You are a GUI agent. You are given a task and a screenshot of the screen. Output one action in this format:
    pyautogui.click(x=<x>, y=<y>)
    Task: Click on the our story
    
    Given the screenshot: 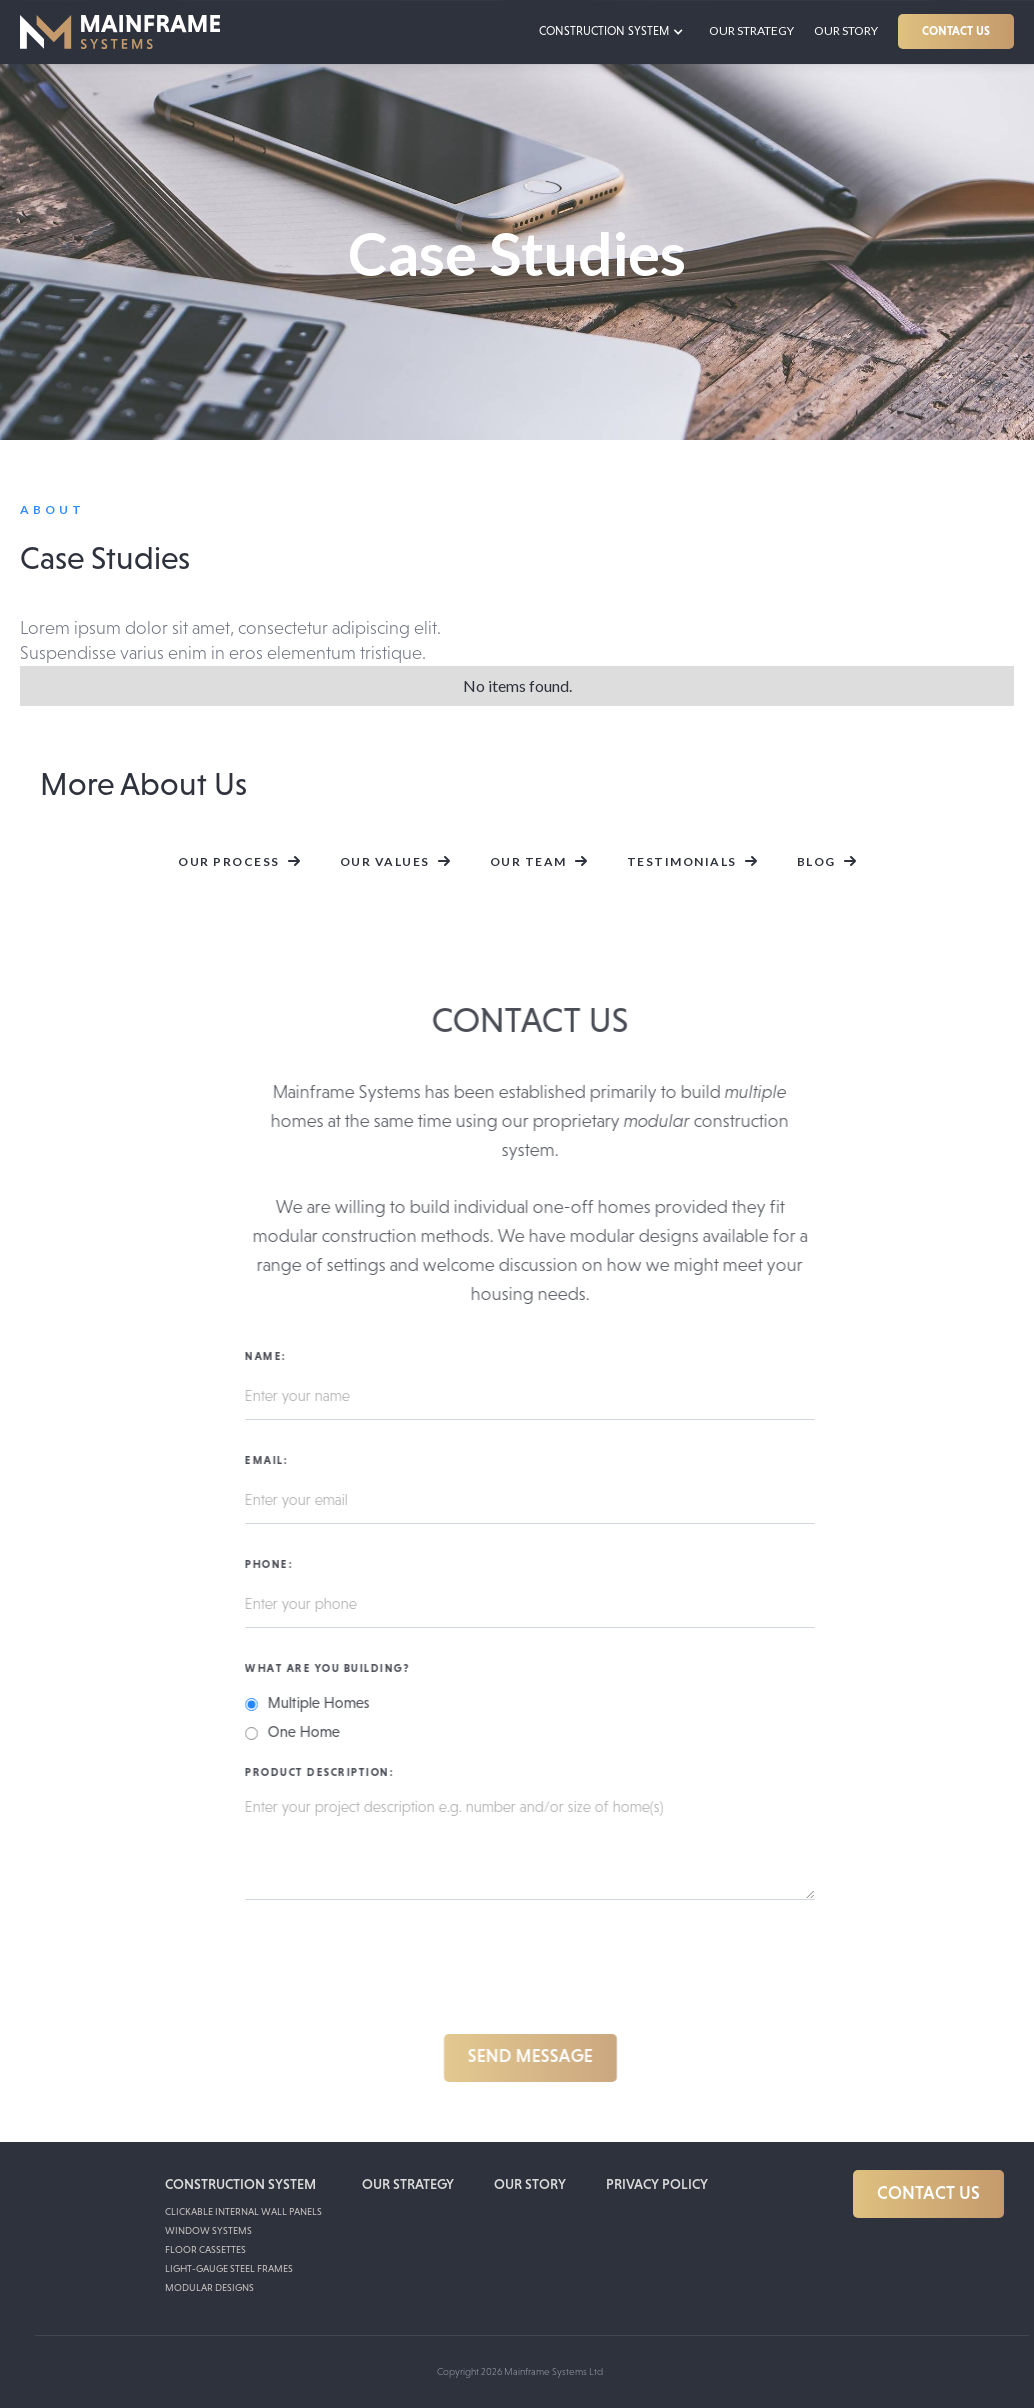 What is the action you would take?
    pyautogui.click(x=530, y=2184)
    